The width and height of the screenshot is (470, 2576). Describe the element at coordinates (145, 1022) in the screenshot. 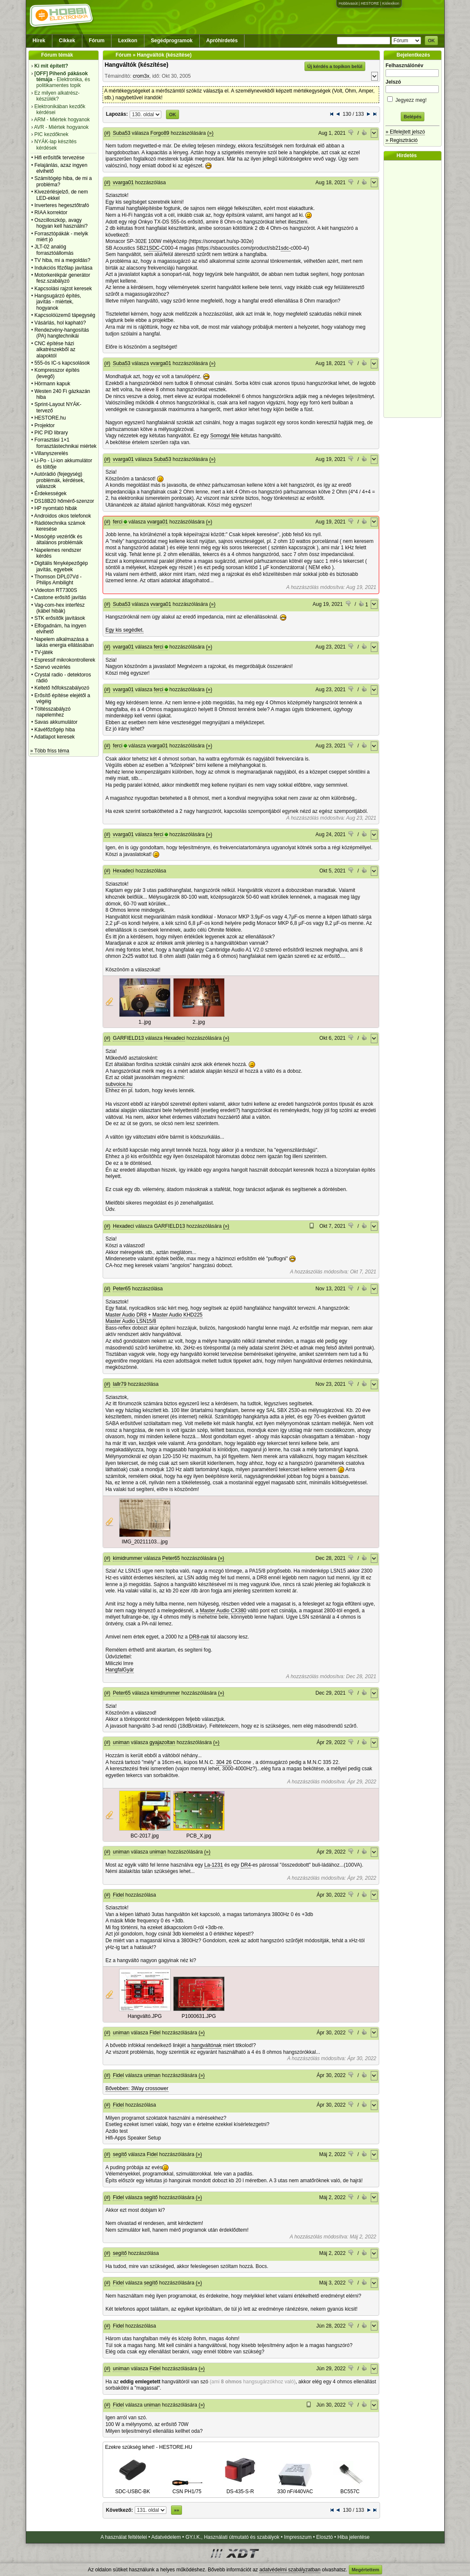

I see `1..jpg` at that location.